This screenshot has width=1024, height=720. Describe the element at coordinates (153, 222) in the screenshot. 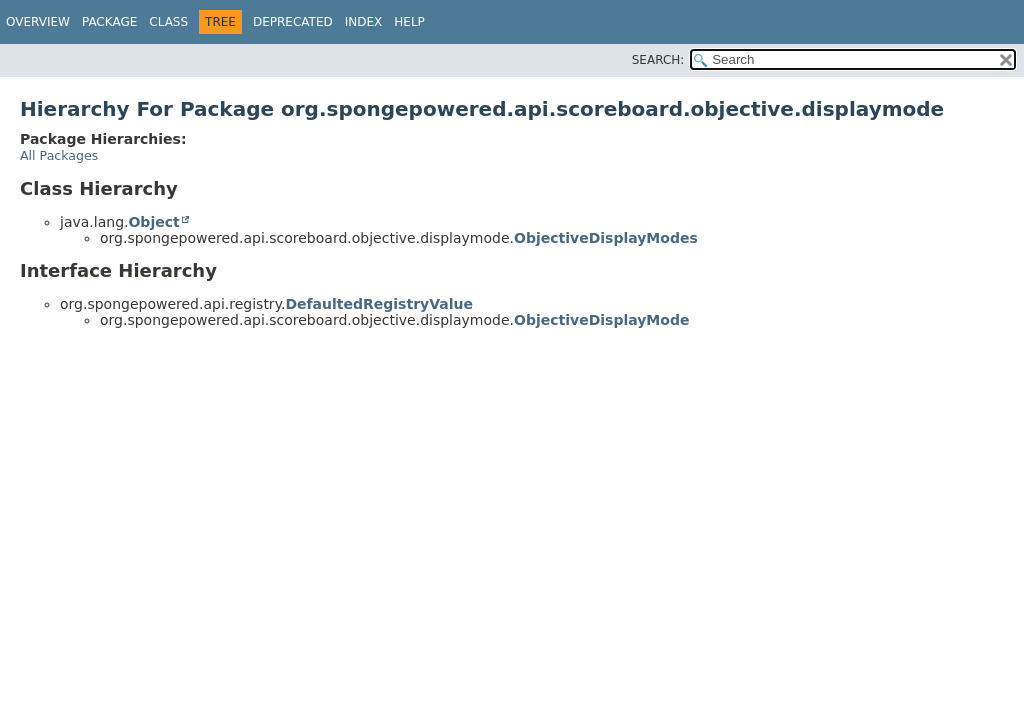

I see `Object` at that location.